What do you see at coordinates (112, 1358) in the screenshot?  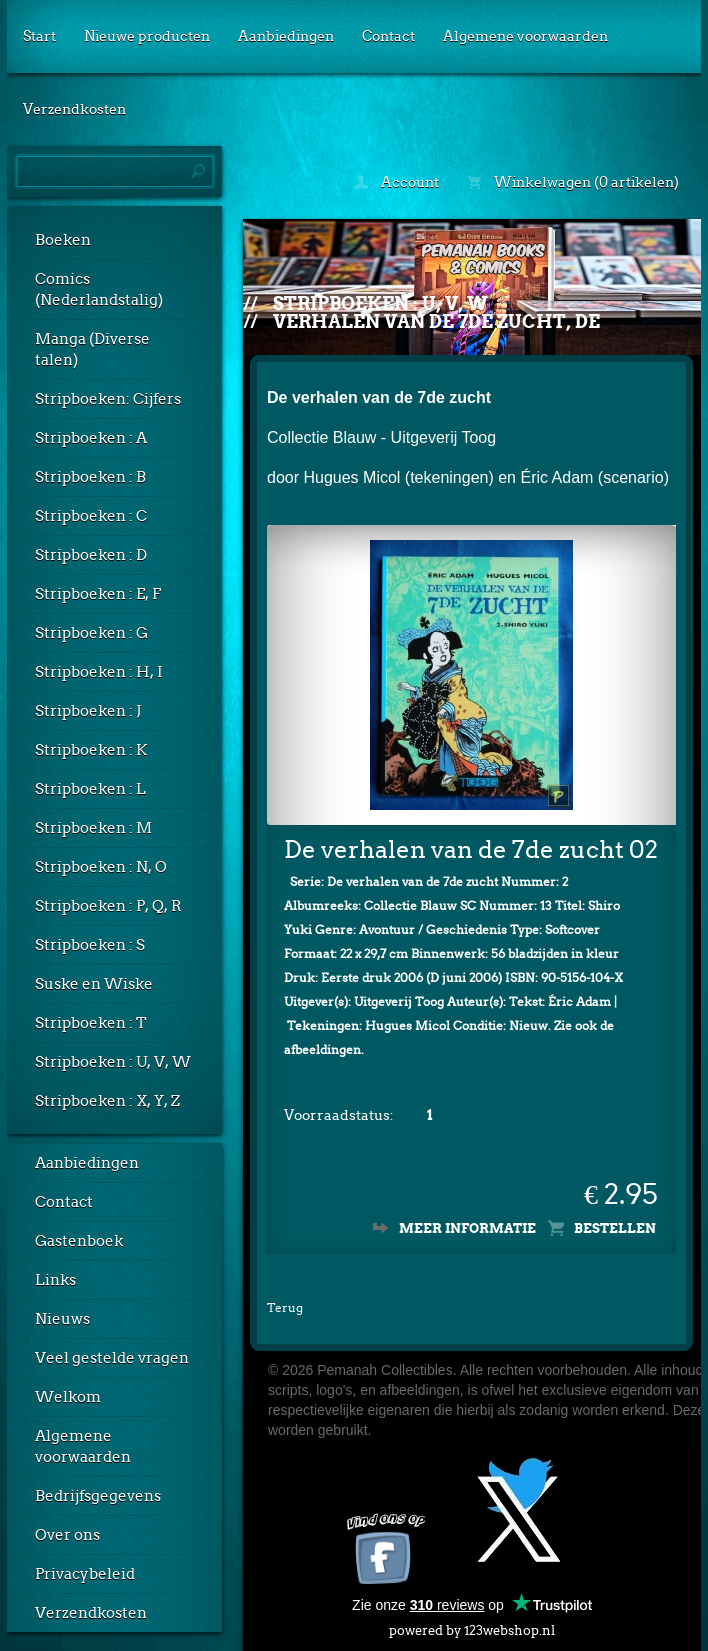 I see `Veel gestelde vragen` at bounding box center [112, 1358].